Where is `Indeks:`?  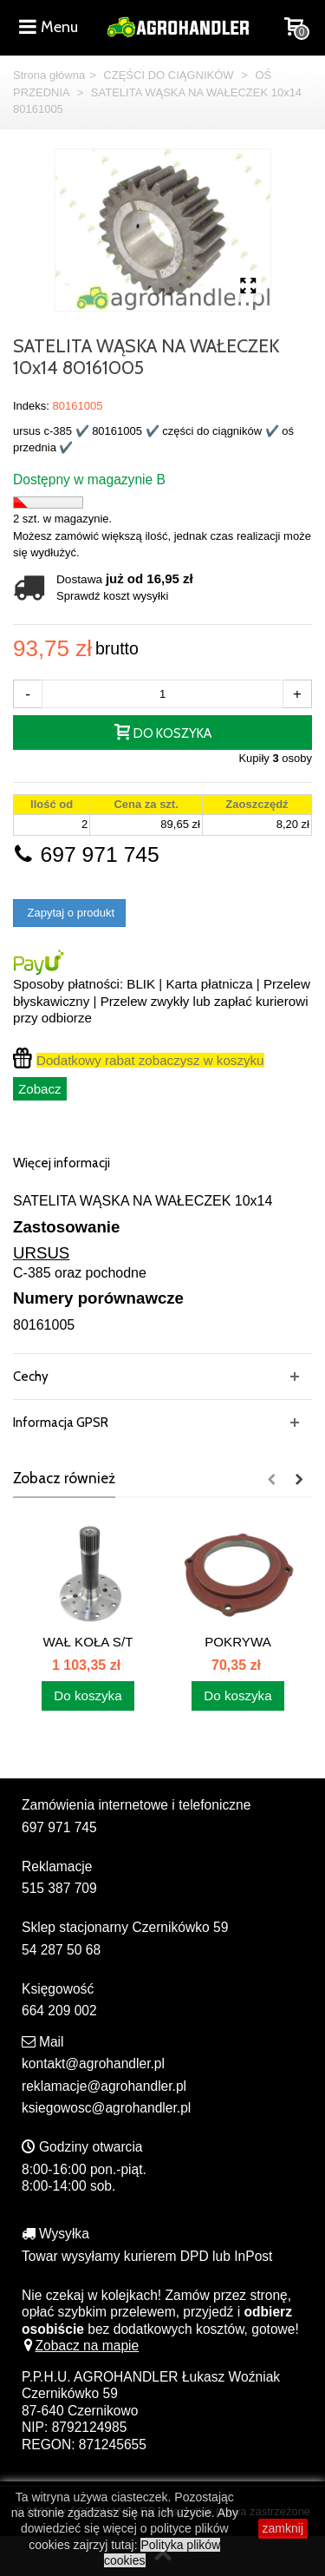 Indeks: is located at coordinates (31, 405).